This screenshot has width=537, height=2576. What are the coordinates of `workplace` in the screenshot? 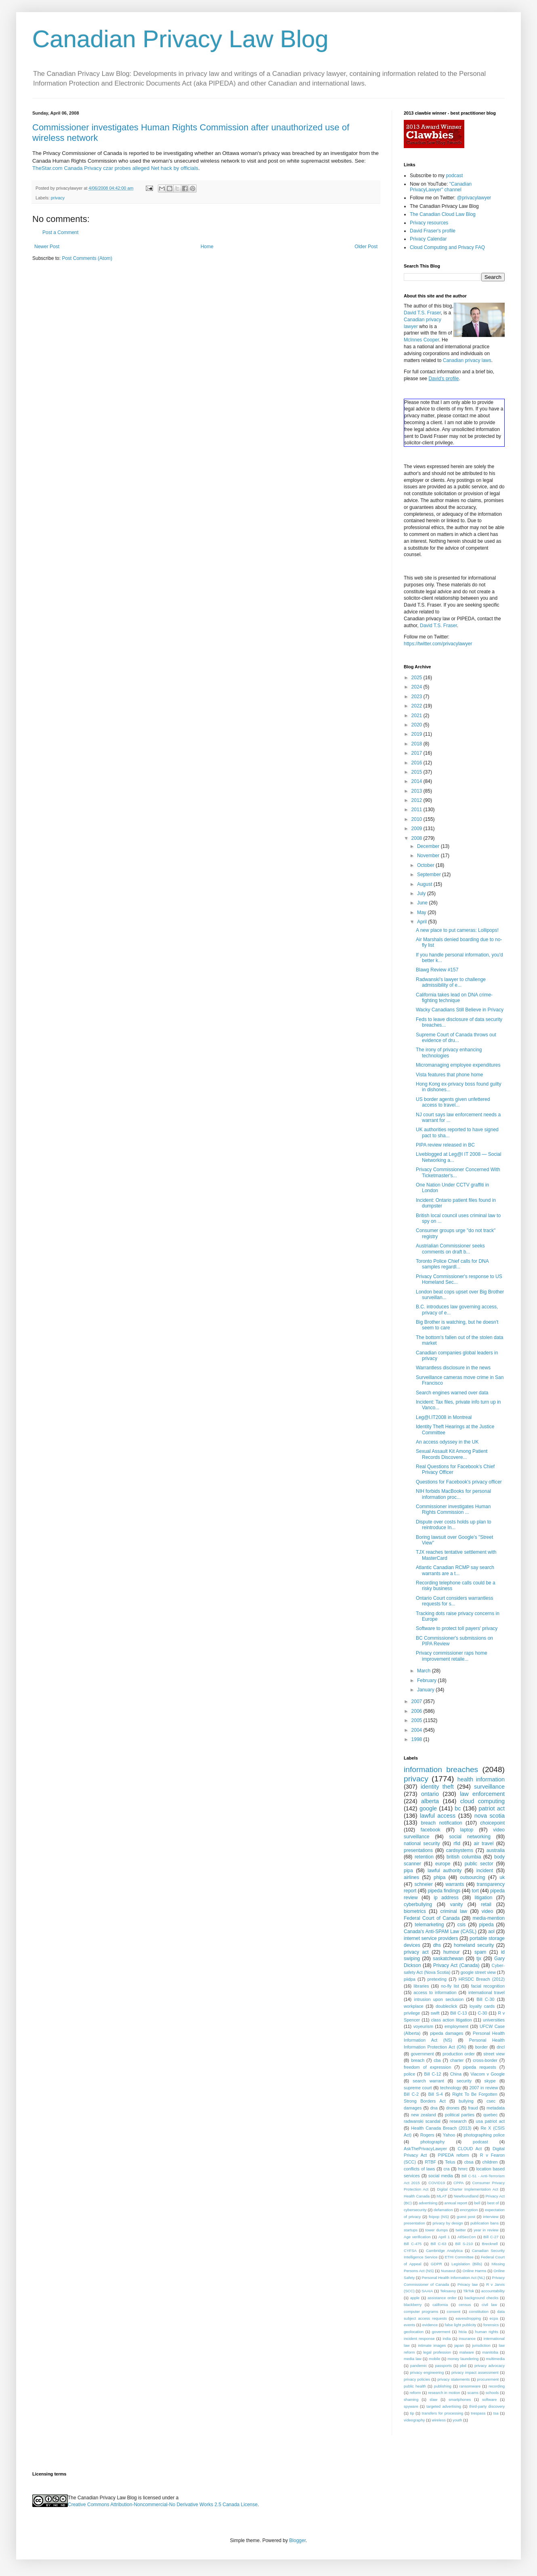 It's located at (414, 2006).